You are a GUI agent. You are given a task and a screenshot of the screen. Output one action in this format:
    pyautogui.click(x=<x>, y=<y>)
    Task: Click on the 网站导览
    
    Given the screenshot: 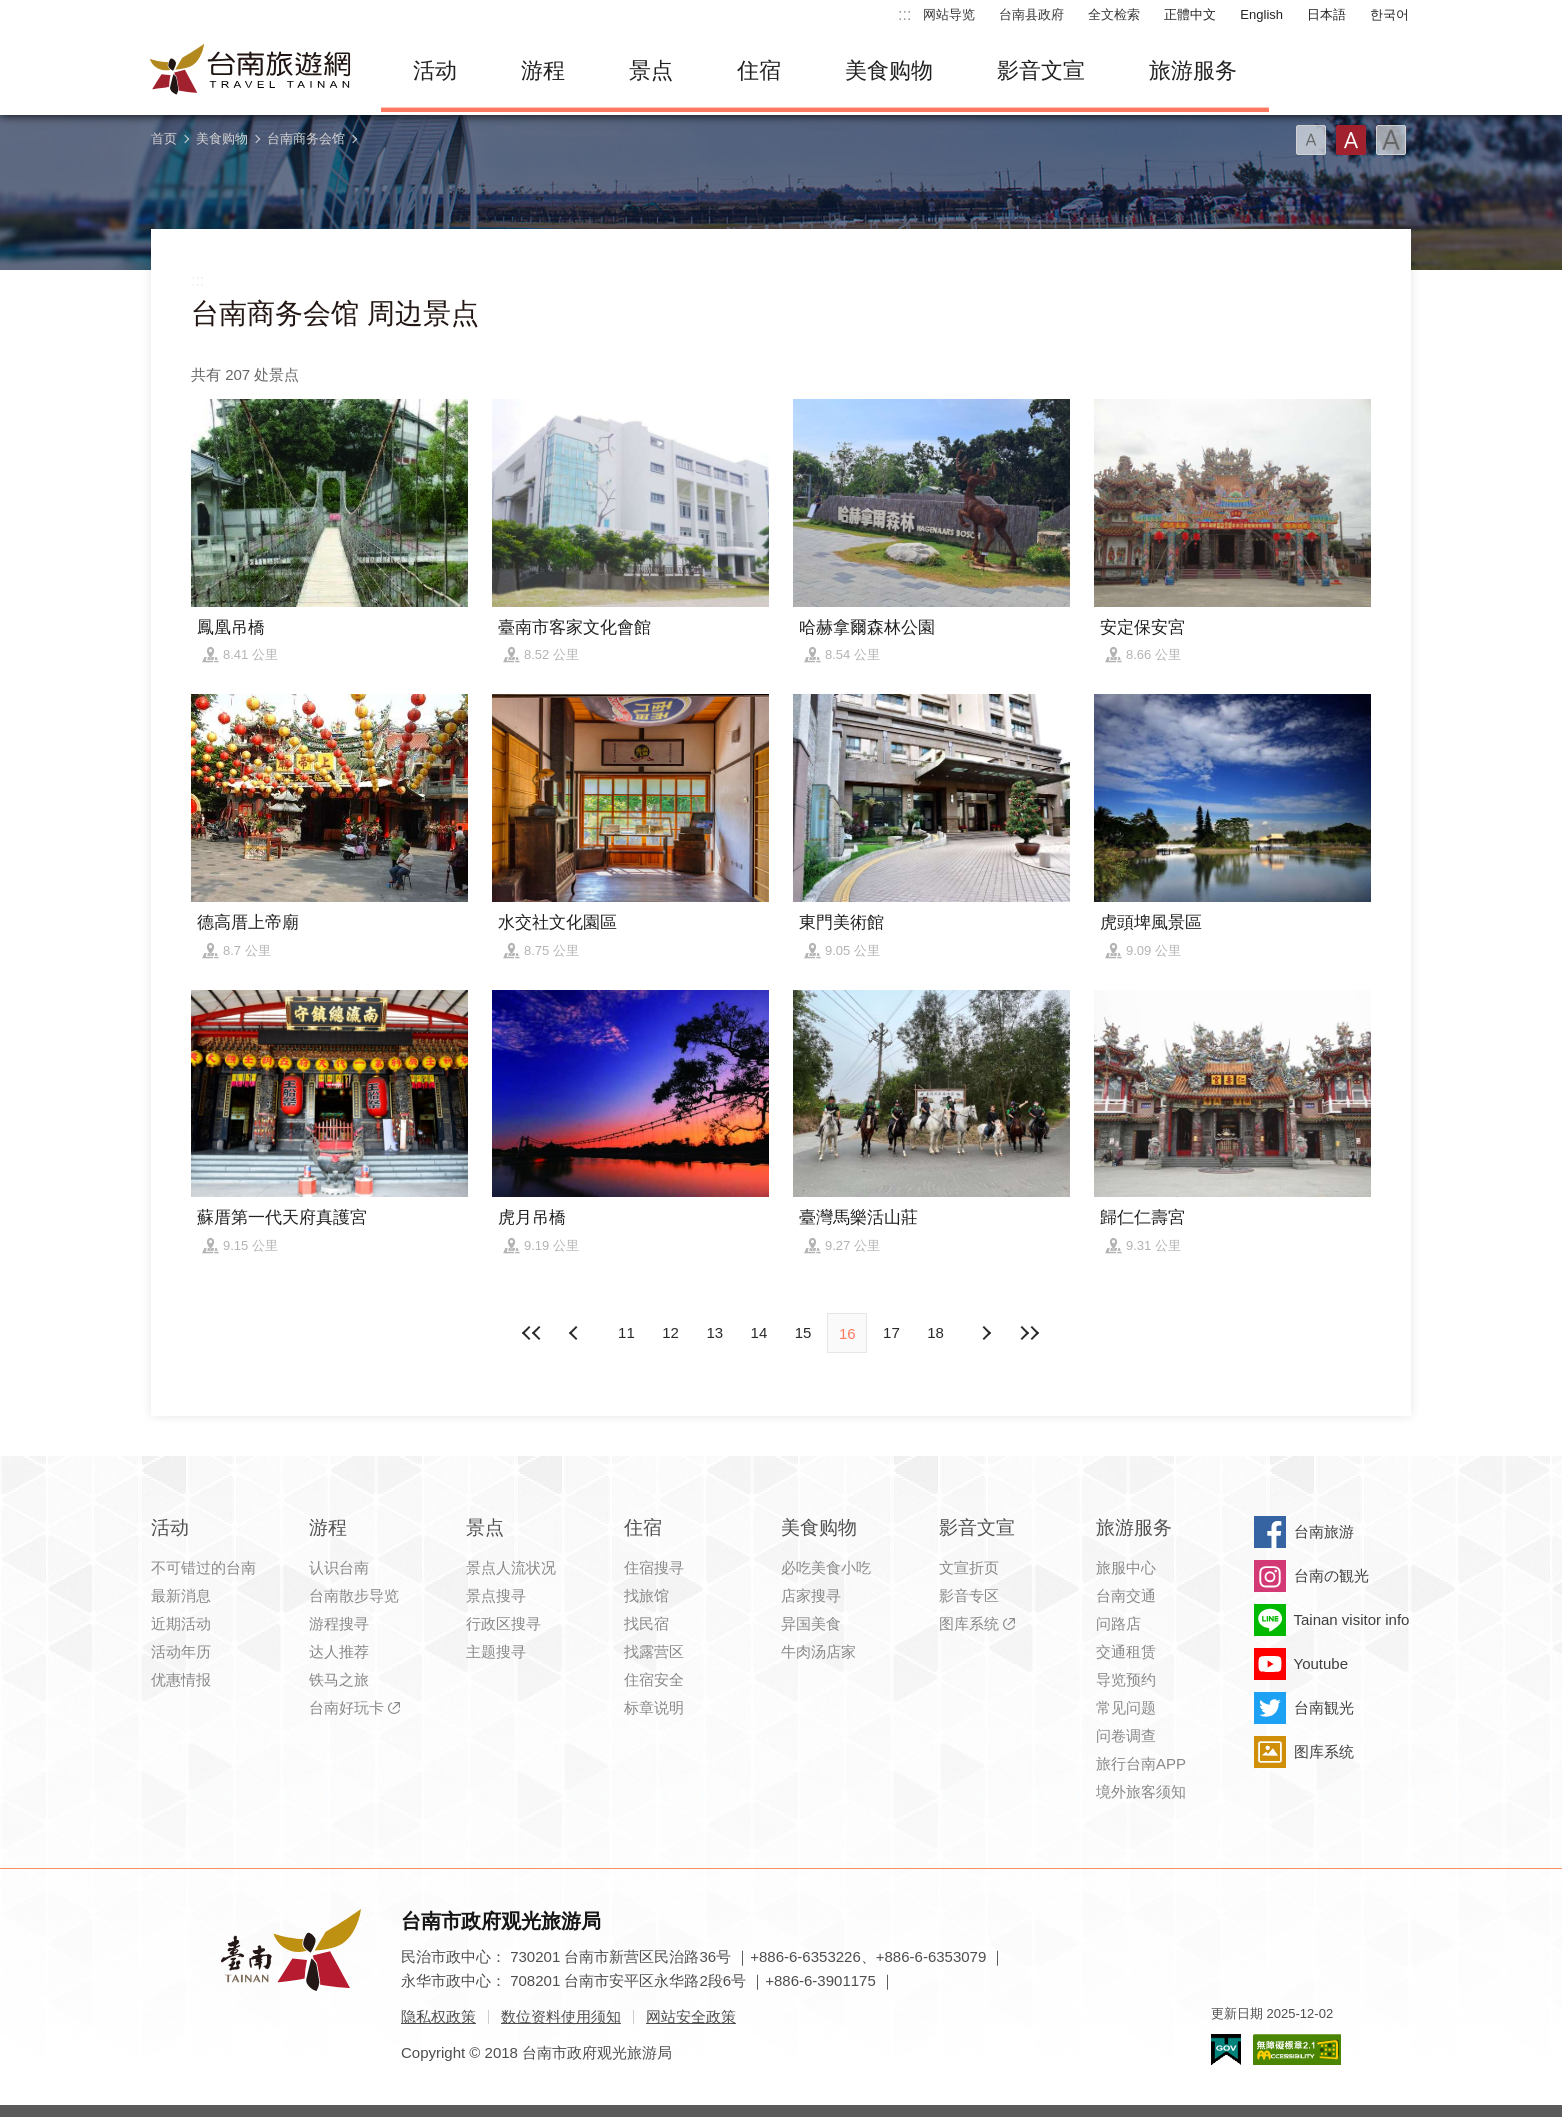 What is the action you would take?
    pyautogui.click(x=949, y=14)
    